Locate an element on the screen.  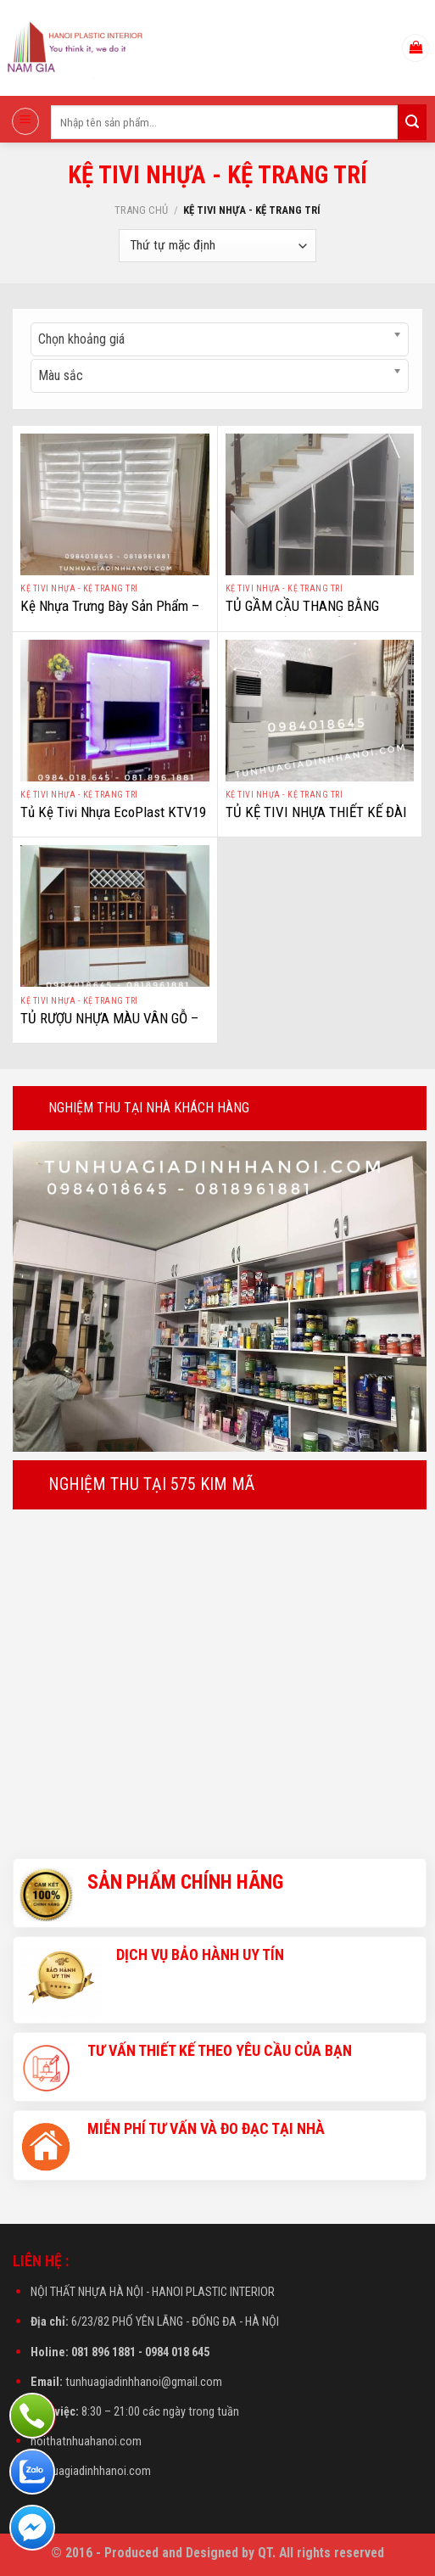
Kệ Nhựa Trưng Bày Sản Phẩm – Kệ Nhựa Trưng Bày Bán Hàng is located at coordinates (109, 615).